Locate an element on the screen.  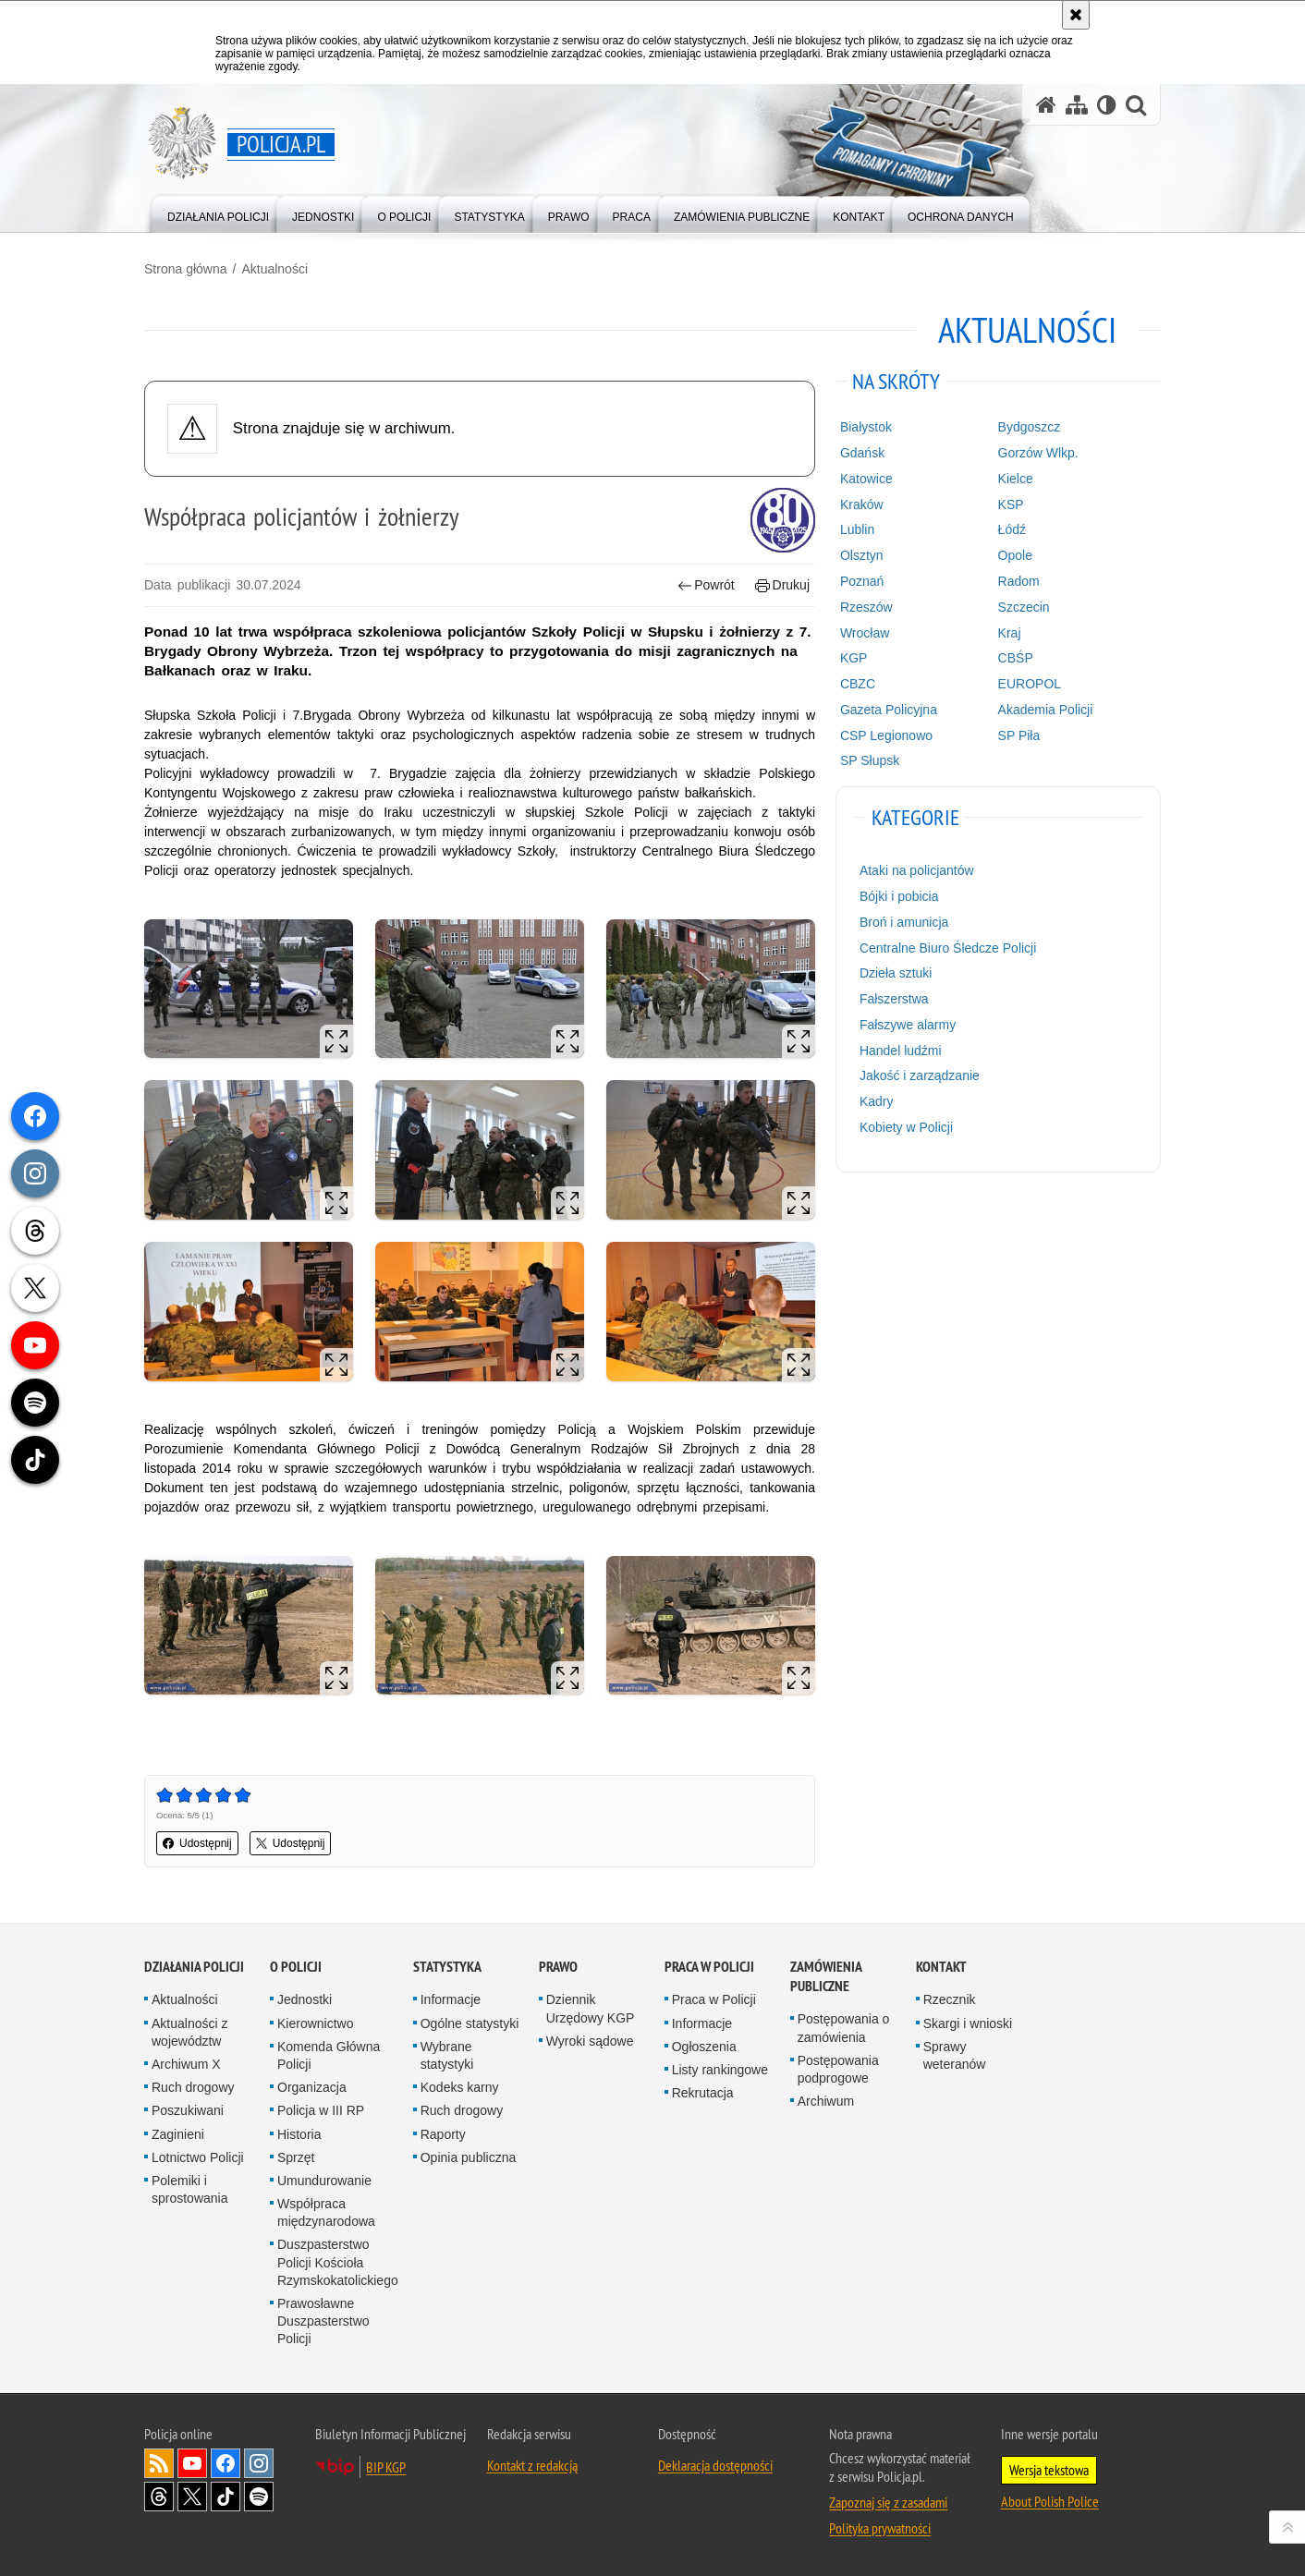
Praca w Policji is located at coordinates (709, 1966).